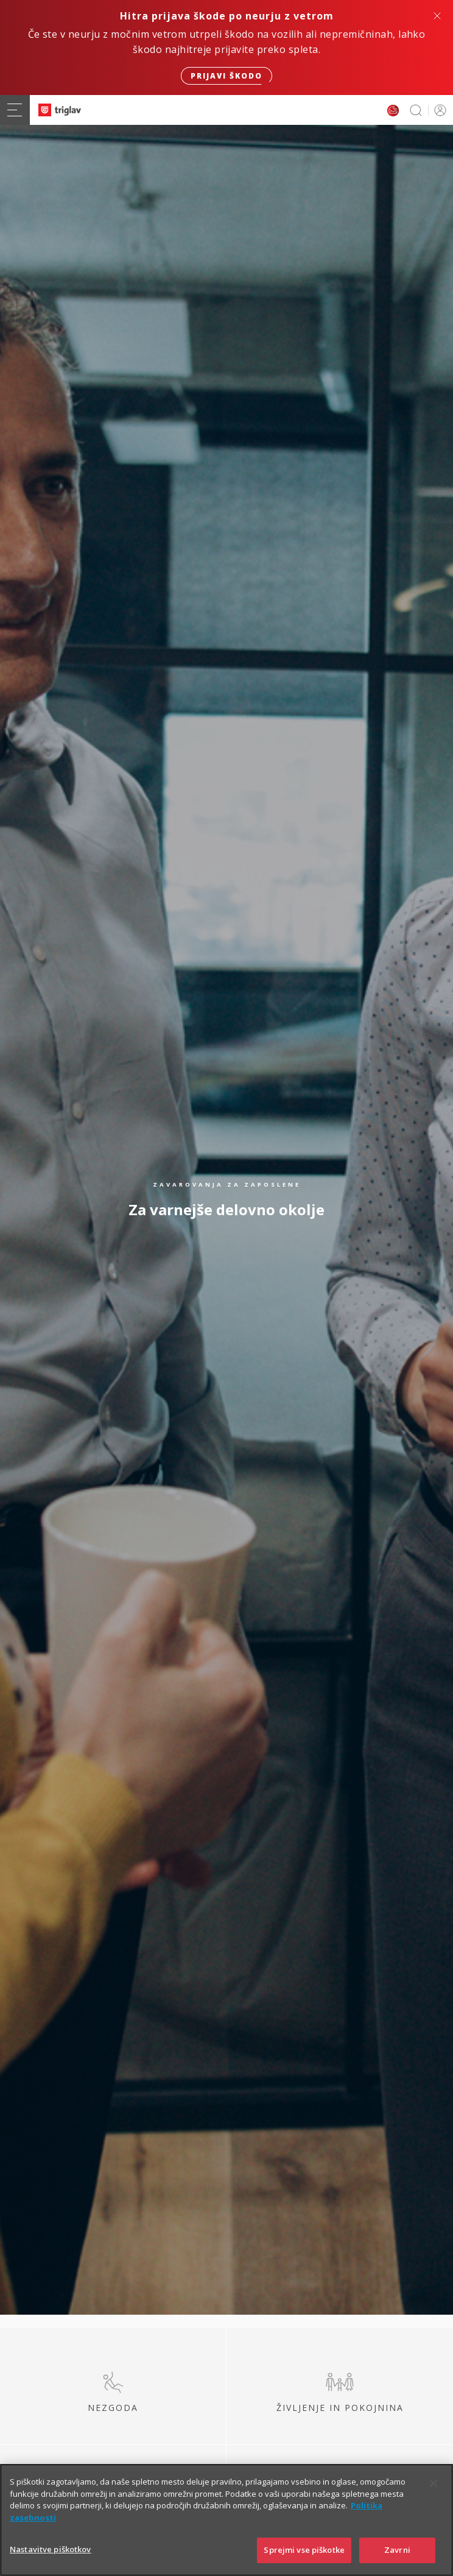 The image size is (453, 2576). Describe the element at coordinates (433, 2487) in the screenshot. I see `[Zapri]` at that location.